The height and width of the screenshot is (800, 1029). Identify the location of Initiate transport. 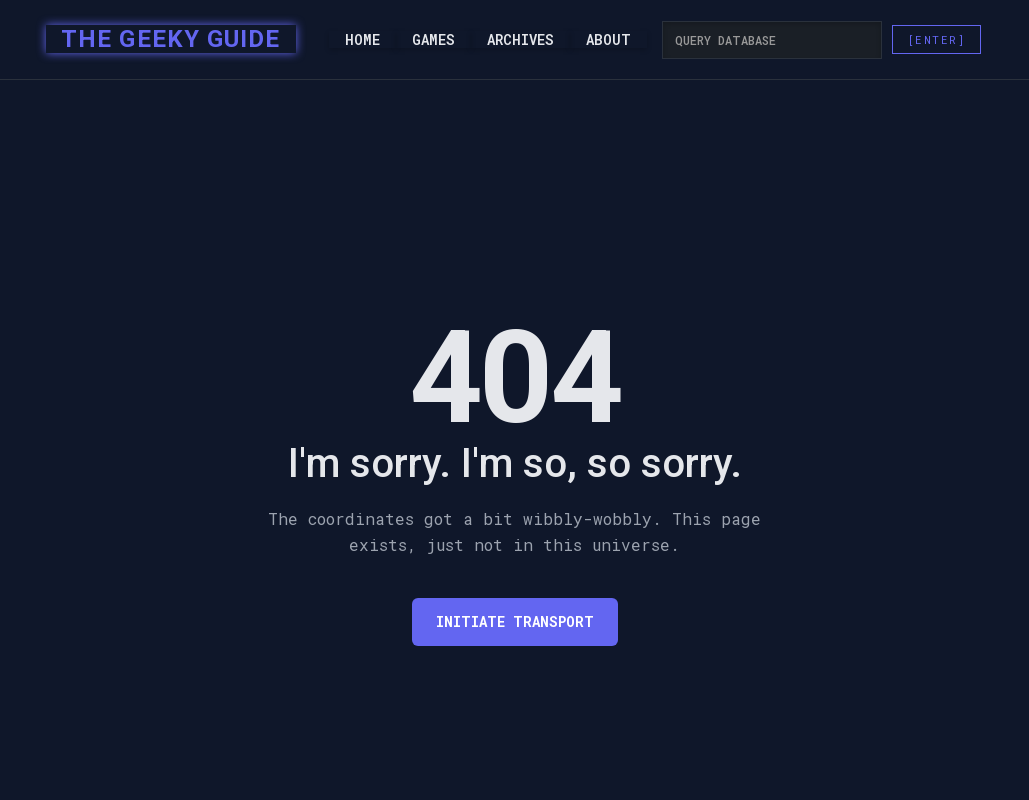
(515, 621).